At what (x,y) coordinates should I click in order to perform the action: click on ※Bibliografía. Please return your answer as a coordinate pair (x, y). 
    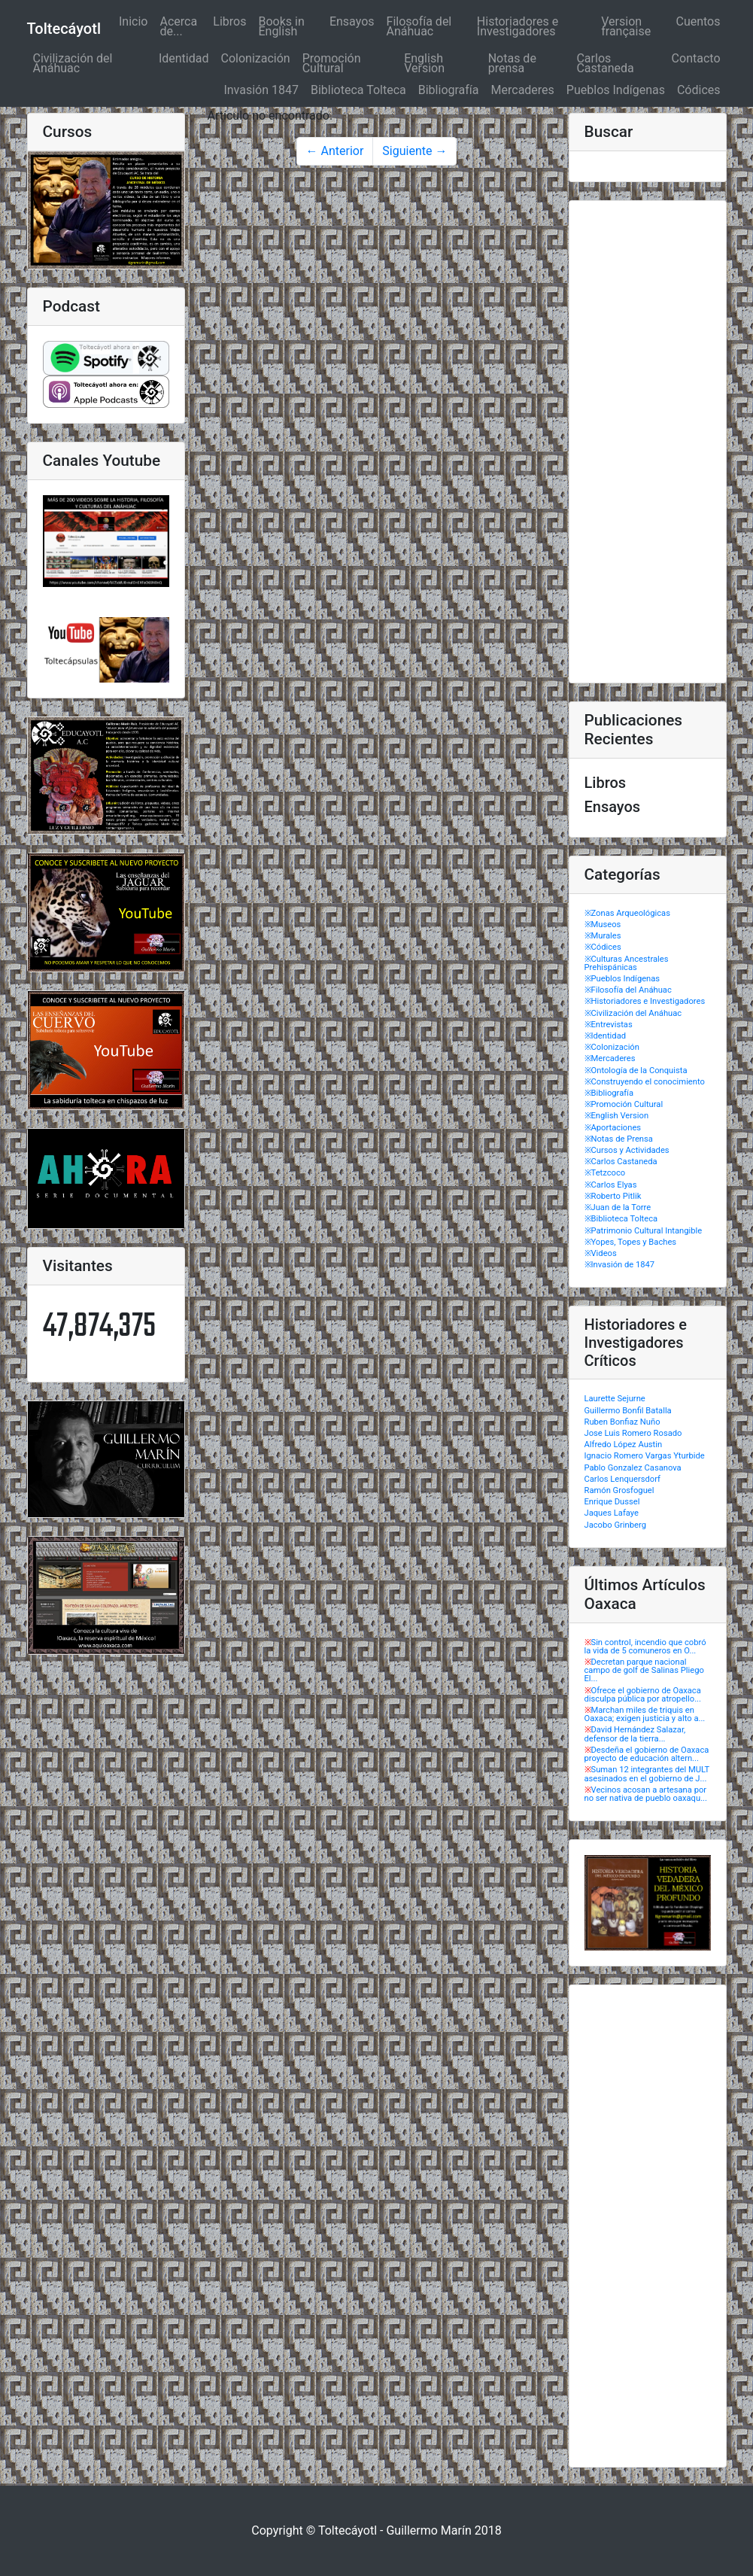
    Looking at the image, I should click on (608, 1093).